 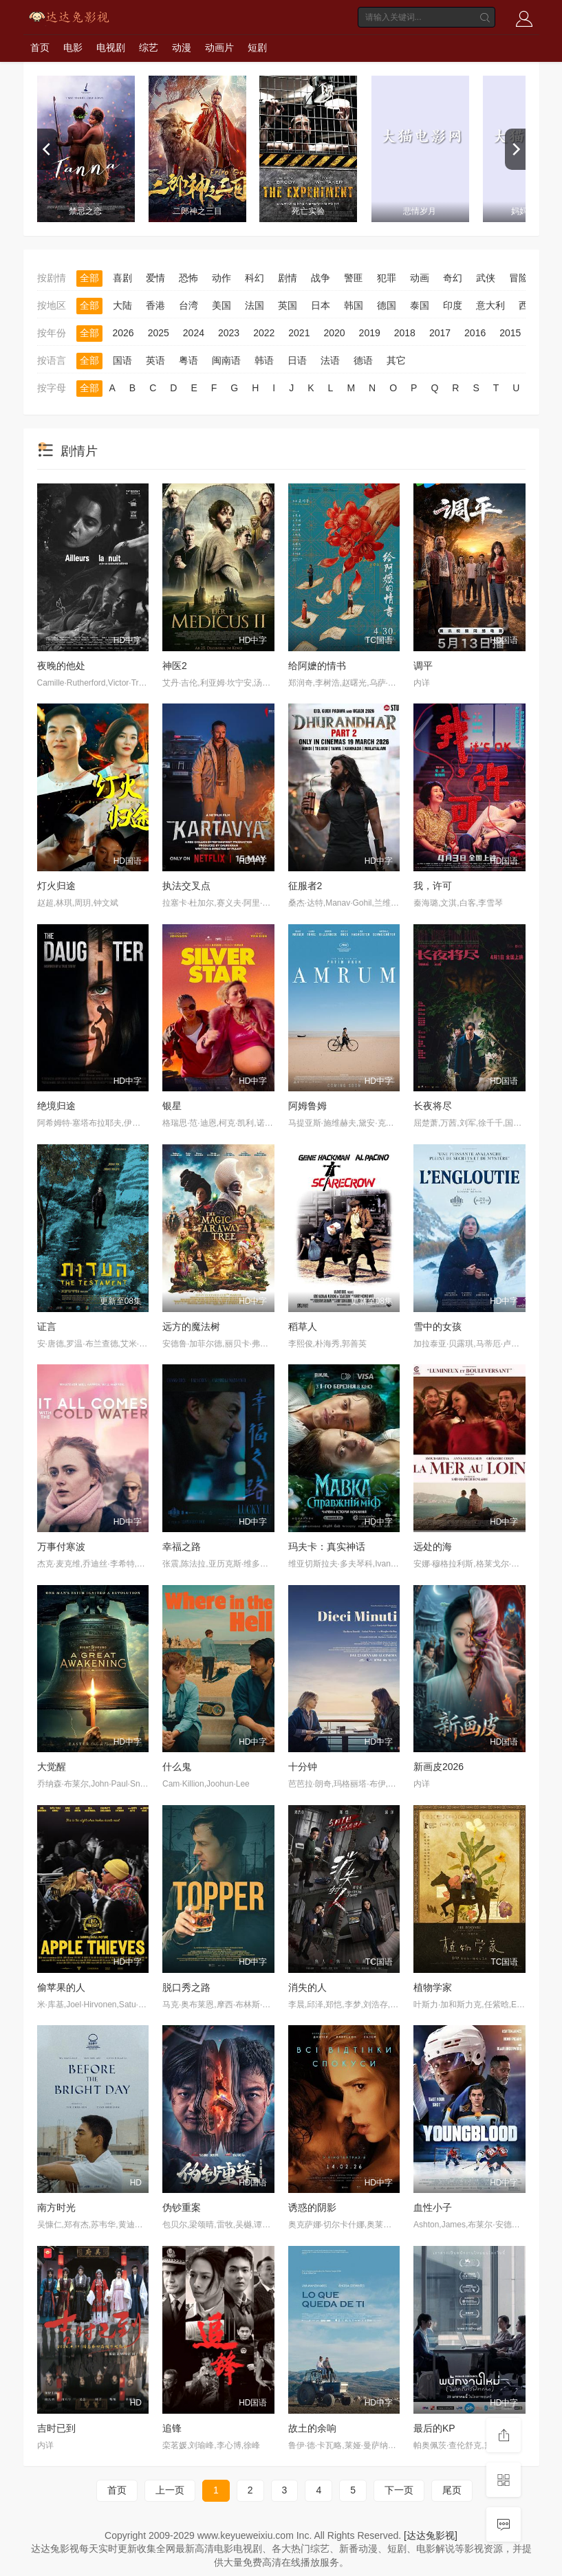 What do you see at coordinates (386, 305) in the screenshot?
I see `德国` at bounding box center [386, 305].